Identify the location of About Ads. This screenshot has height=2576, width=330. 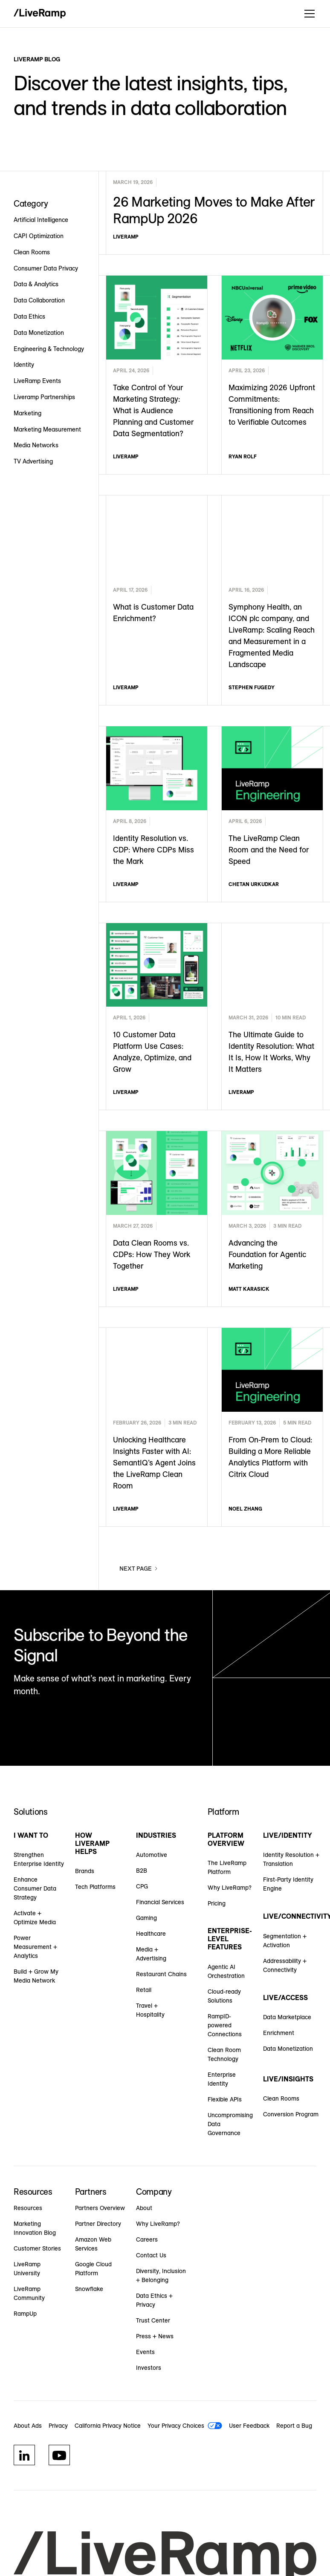
(28, 2425).